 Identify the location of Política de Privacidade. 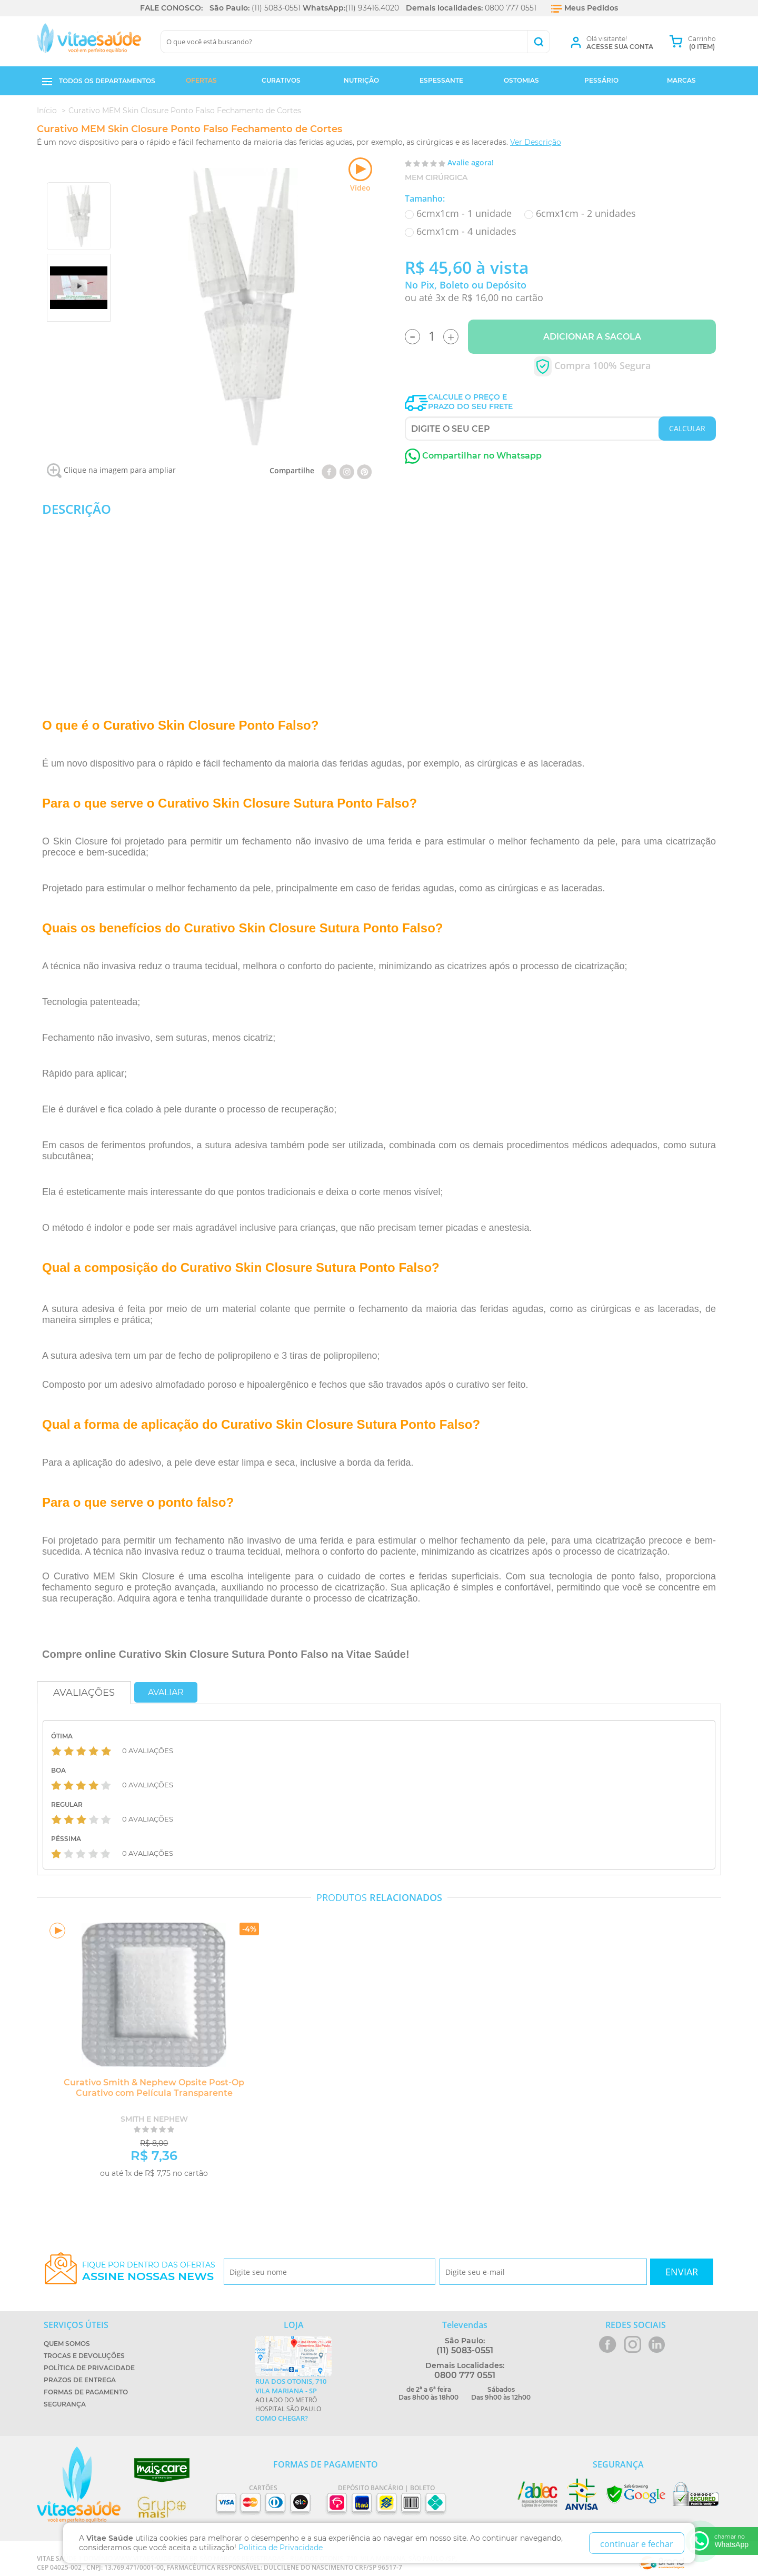
(89, 2368).